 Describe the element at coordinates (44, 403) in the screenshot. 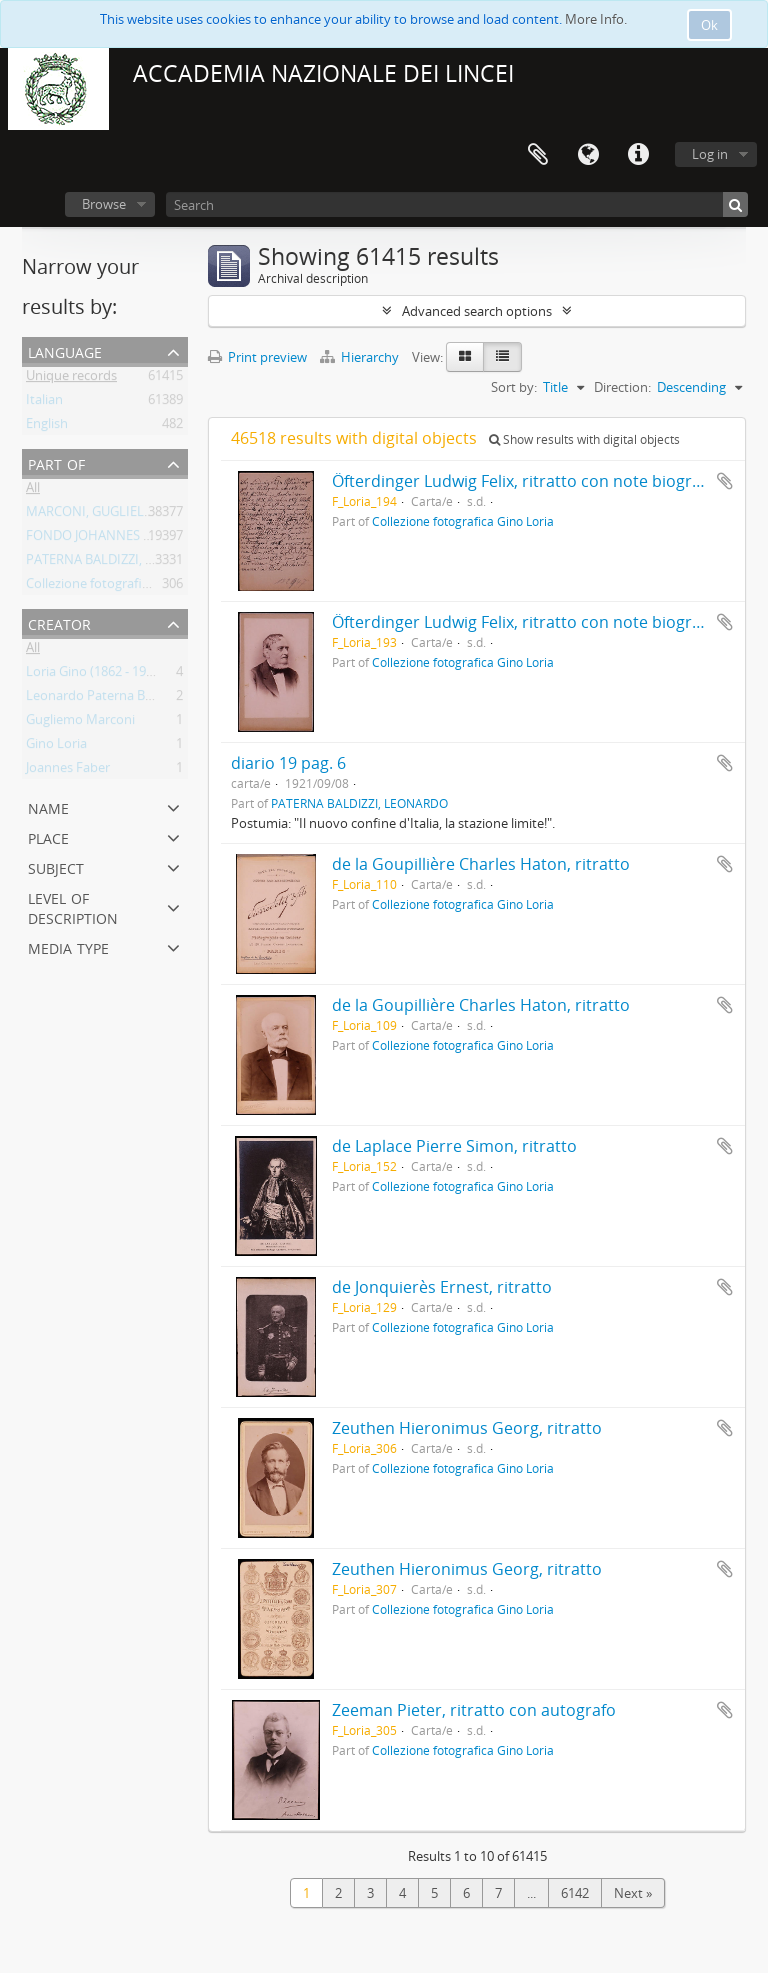

I see `Italian` at that location.